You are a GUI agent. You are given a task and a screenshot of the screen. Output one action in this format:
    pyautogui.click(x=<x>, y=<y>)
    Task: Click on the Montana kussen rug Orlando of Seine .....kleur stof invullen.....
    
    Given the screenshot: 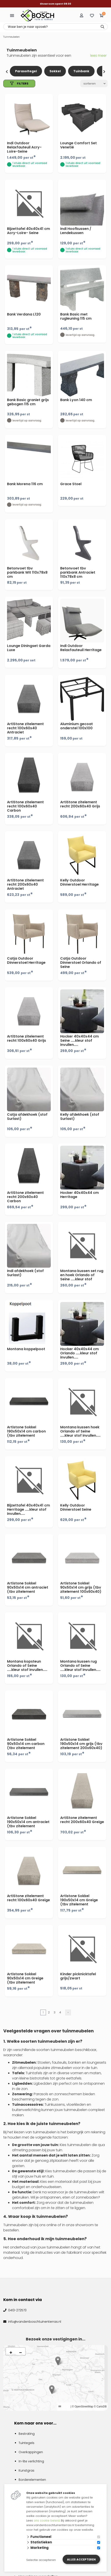 What is the action you would take?
    pyautogui.click(x=80, y=1665)
    